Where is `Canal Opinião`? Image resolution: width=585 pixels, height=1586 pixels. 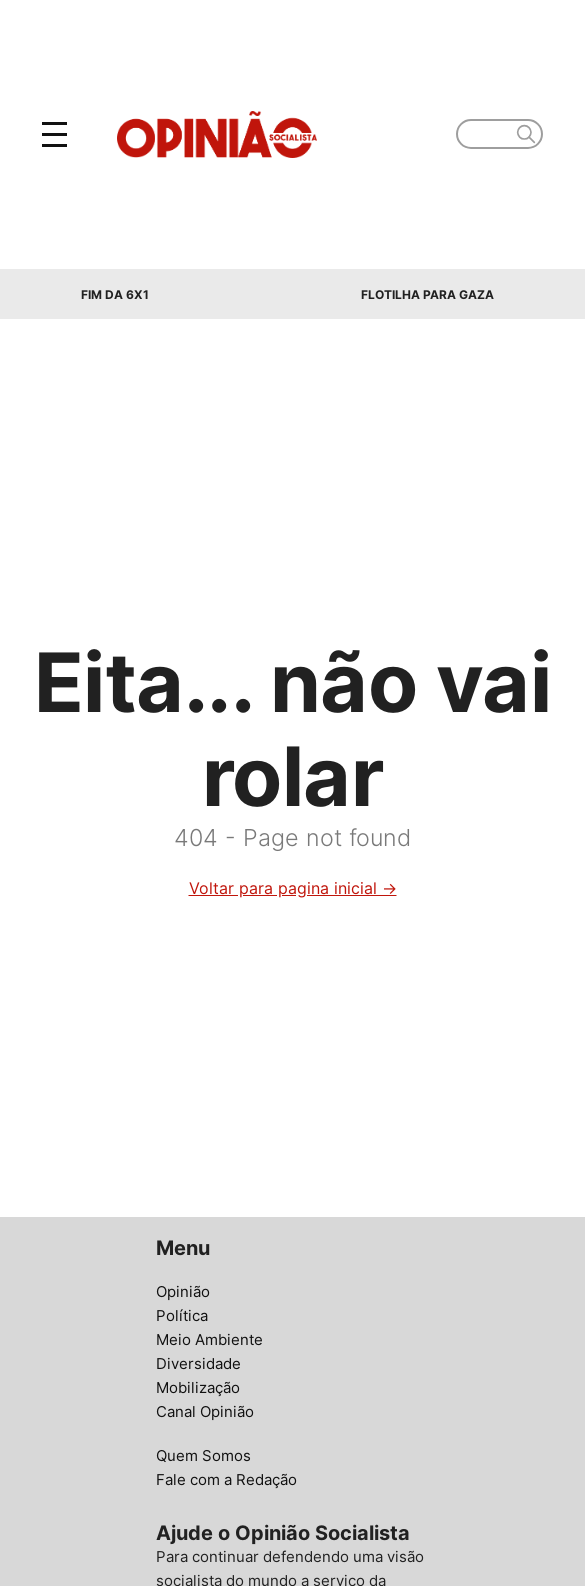
Canal Opinião is located at coordinates (205, 1411).